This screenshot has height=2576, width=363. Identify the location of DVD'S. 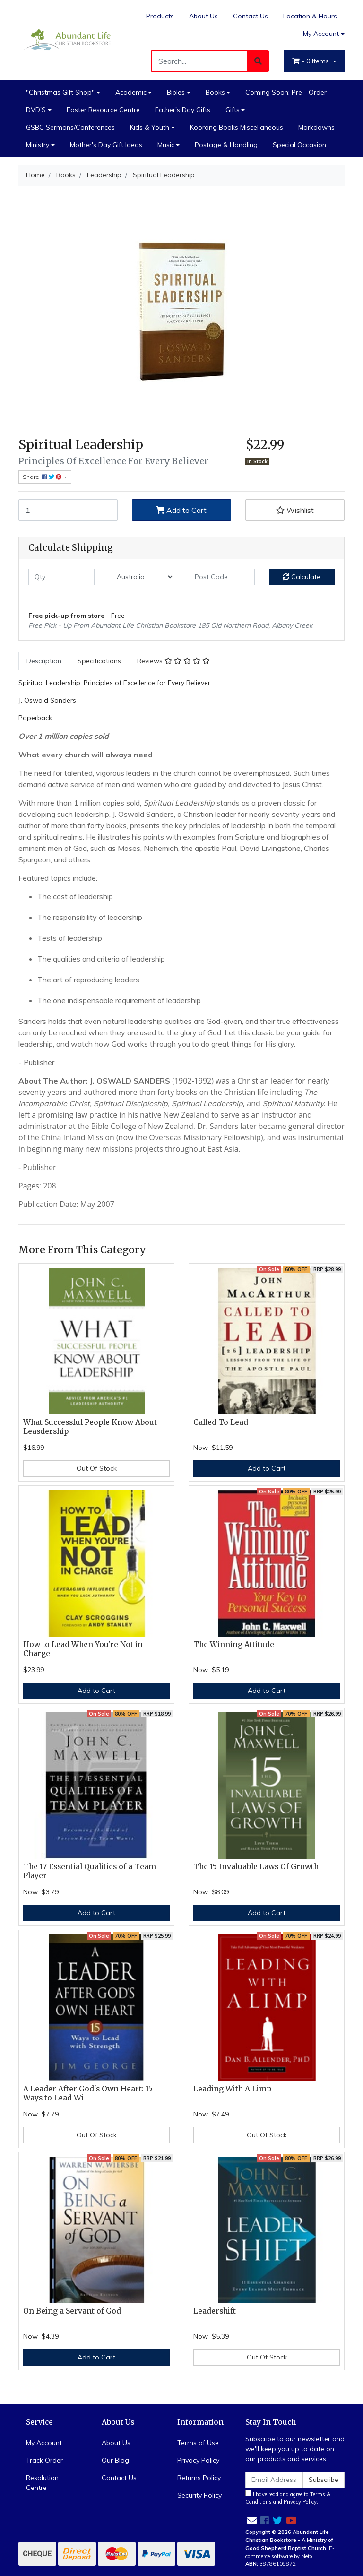
(36, 109).